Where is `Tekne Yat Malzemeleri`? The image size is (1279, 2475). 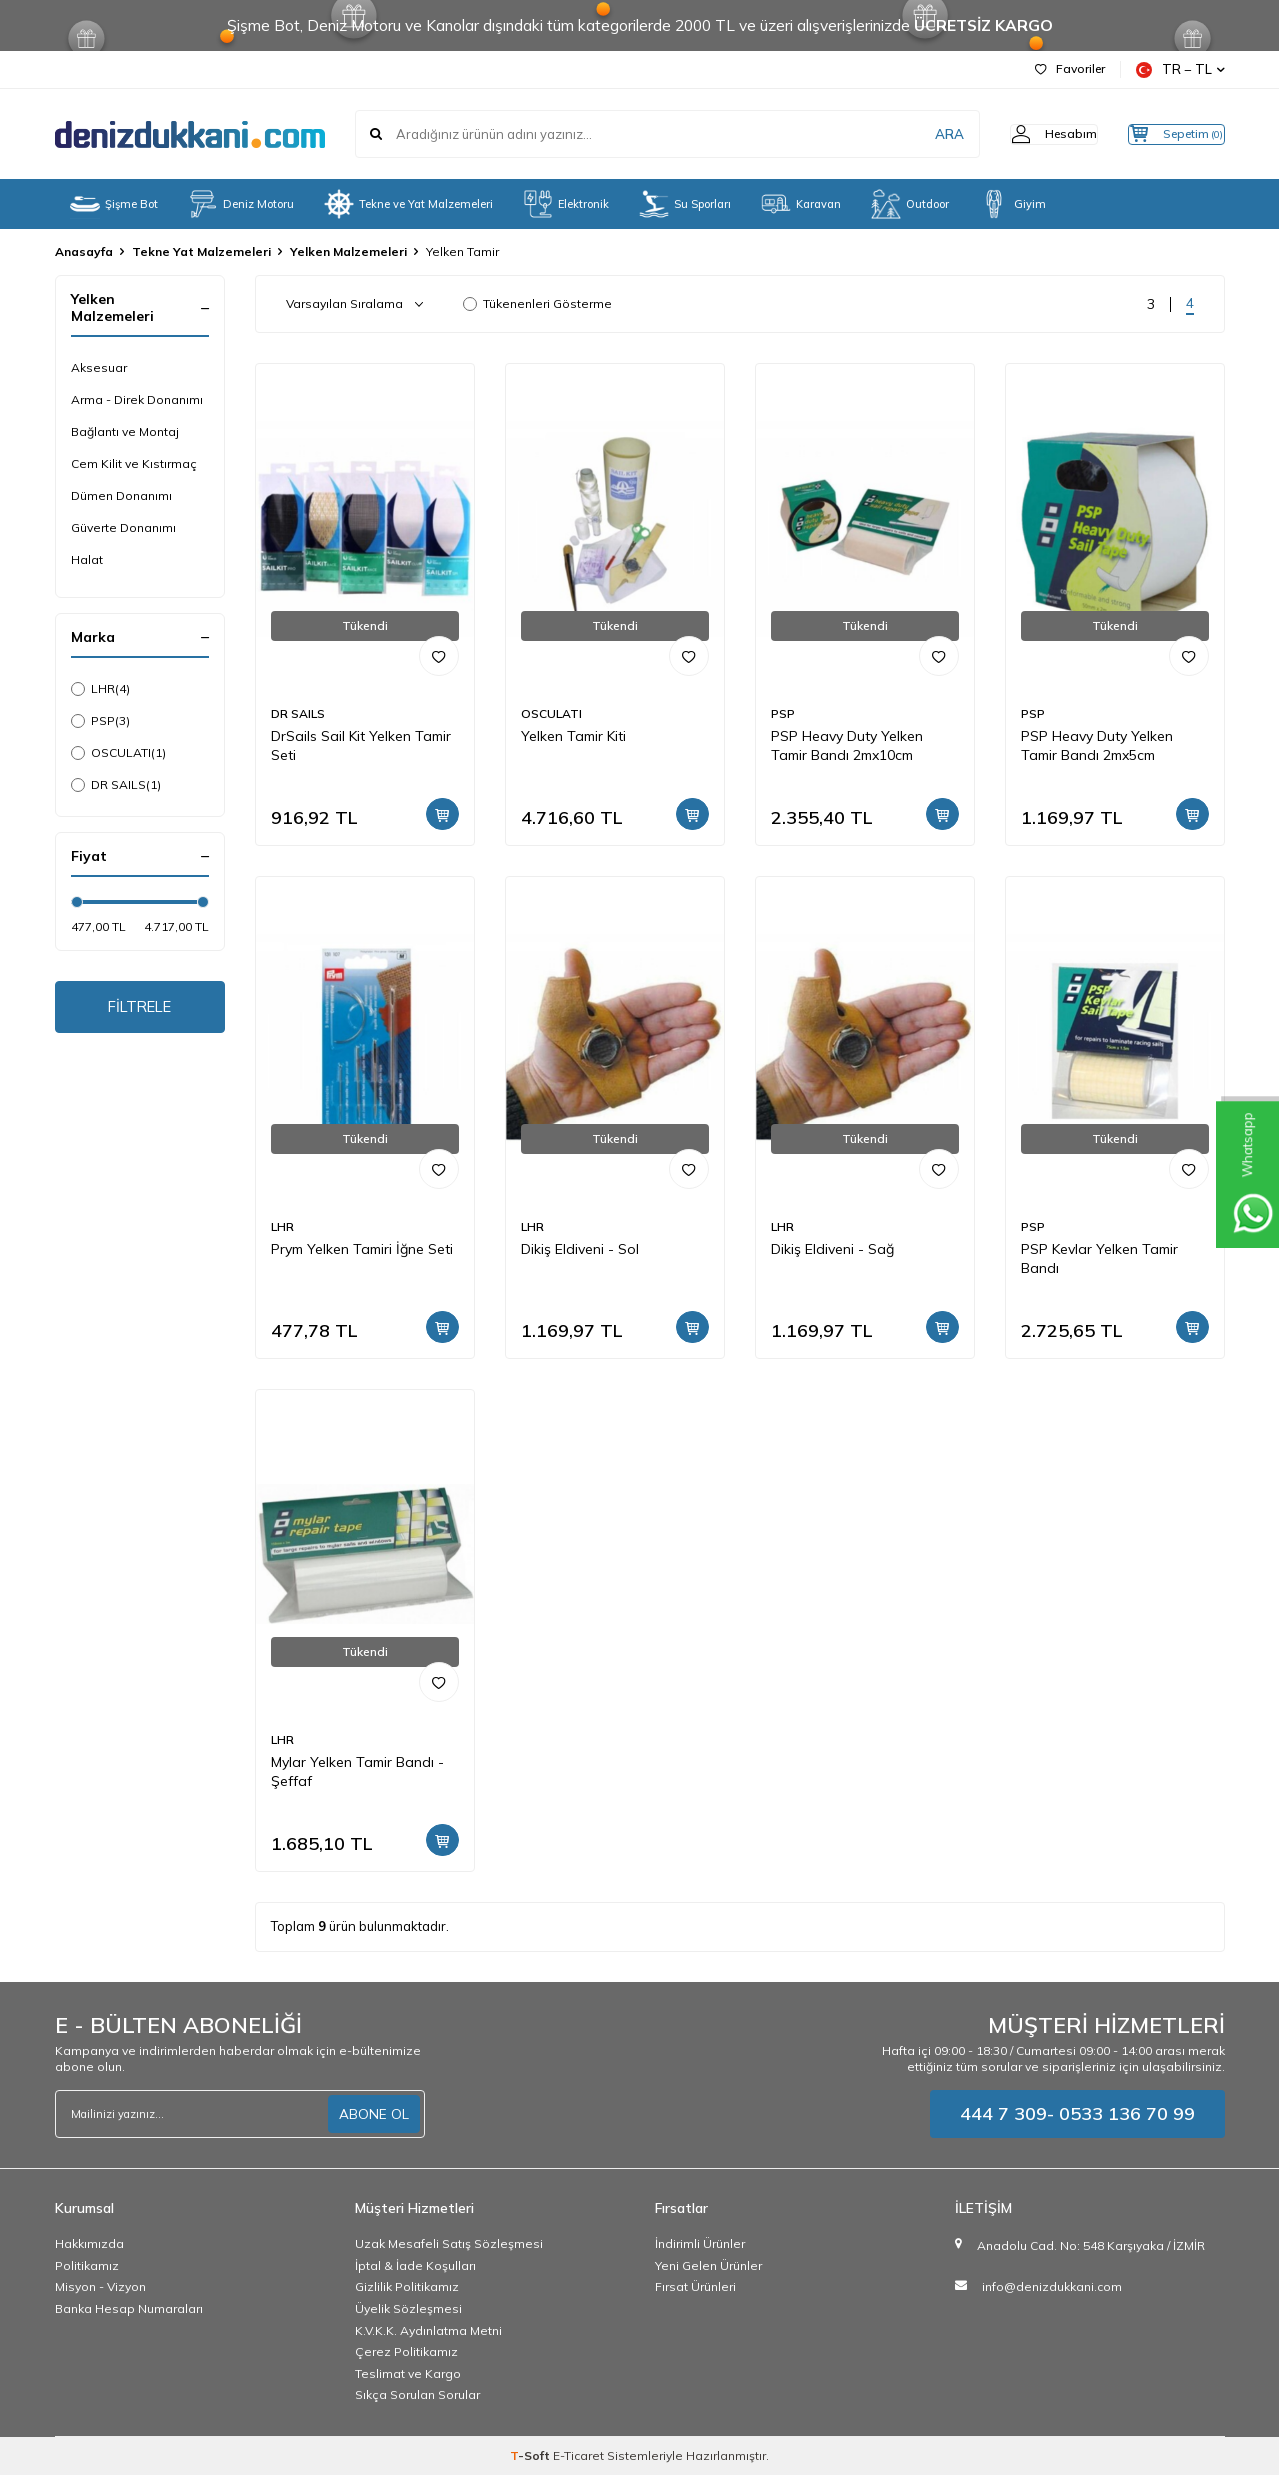 Tekne Yat Malzemeleri is located at coordinates (201, 251).